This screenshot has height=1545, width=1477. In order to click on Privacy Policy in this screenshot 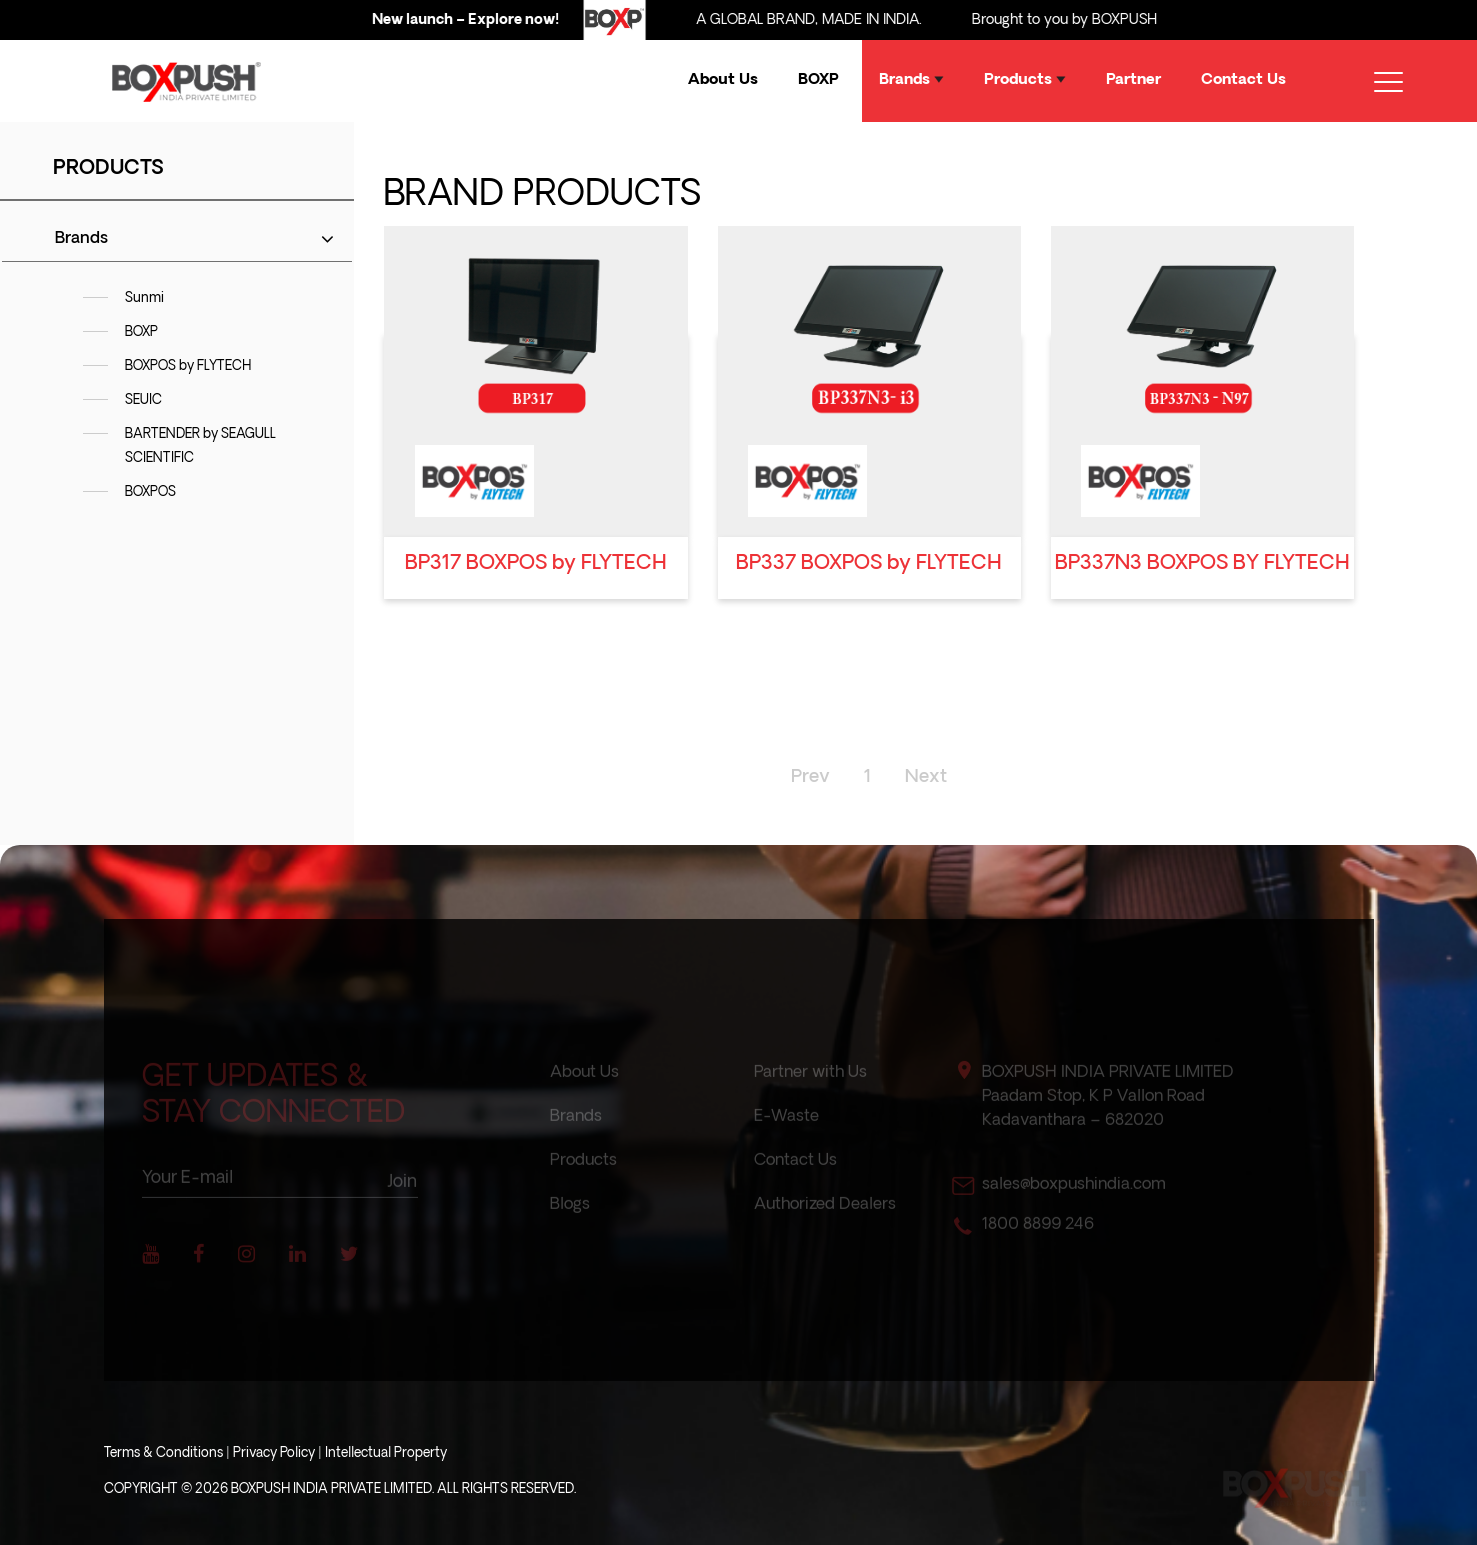, I will do `click(274, 1453)`.